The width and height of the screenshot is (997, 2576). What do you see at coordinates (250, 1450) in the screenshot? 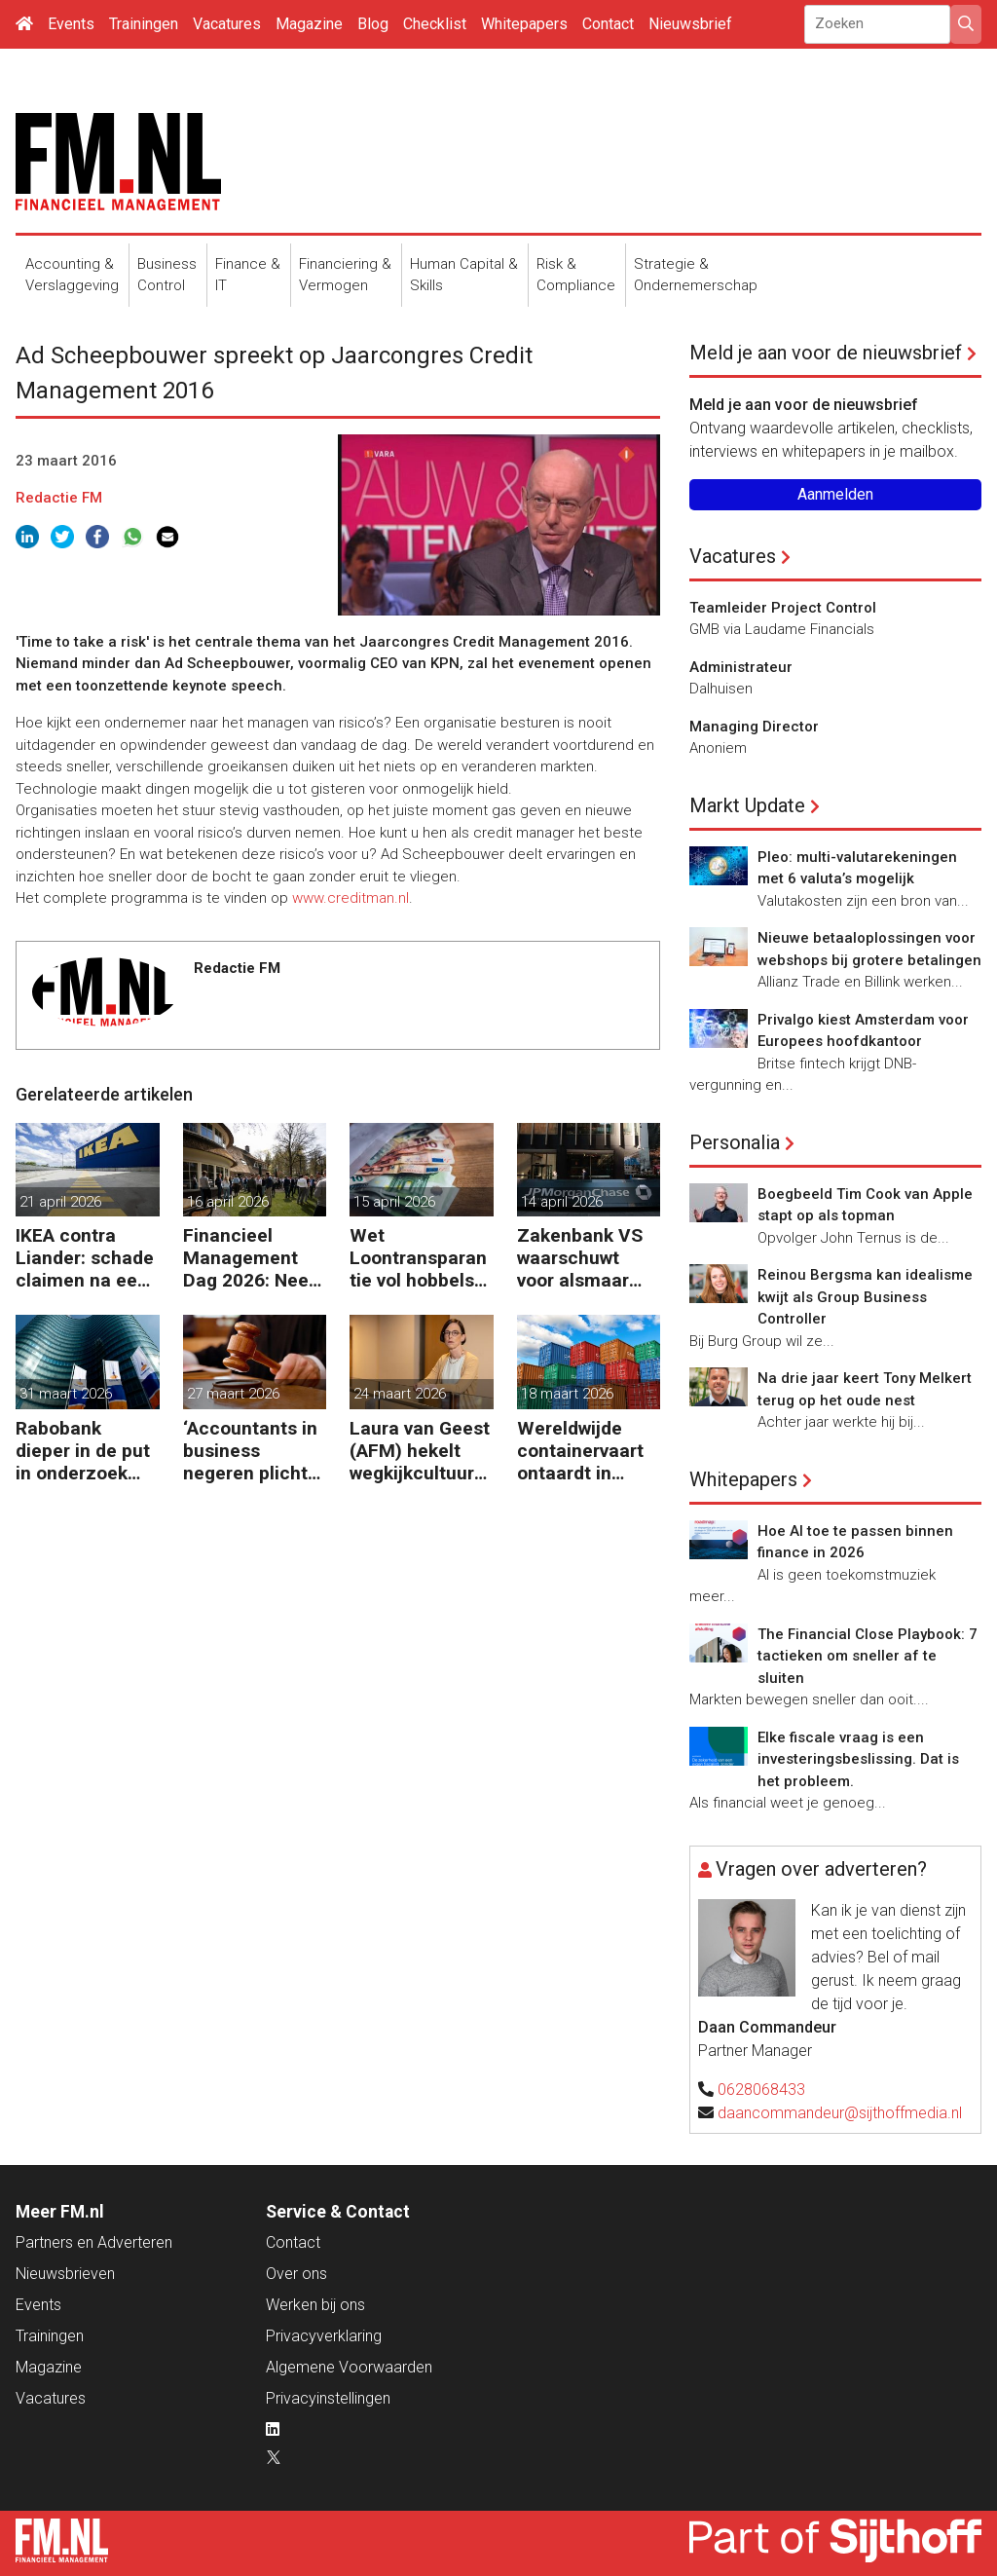
I see `‘Accountants in business negeren plicht tot bijscholing’` at bounding box center [250, 1450].